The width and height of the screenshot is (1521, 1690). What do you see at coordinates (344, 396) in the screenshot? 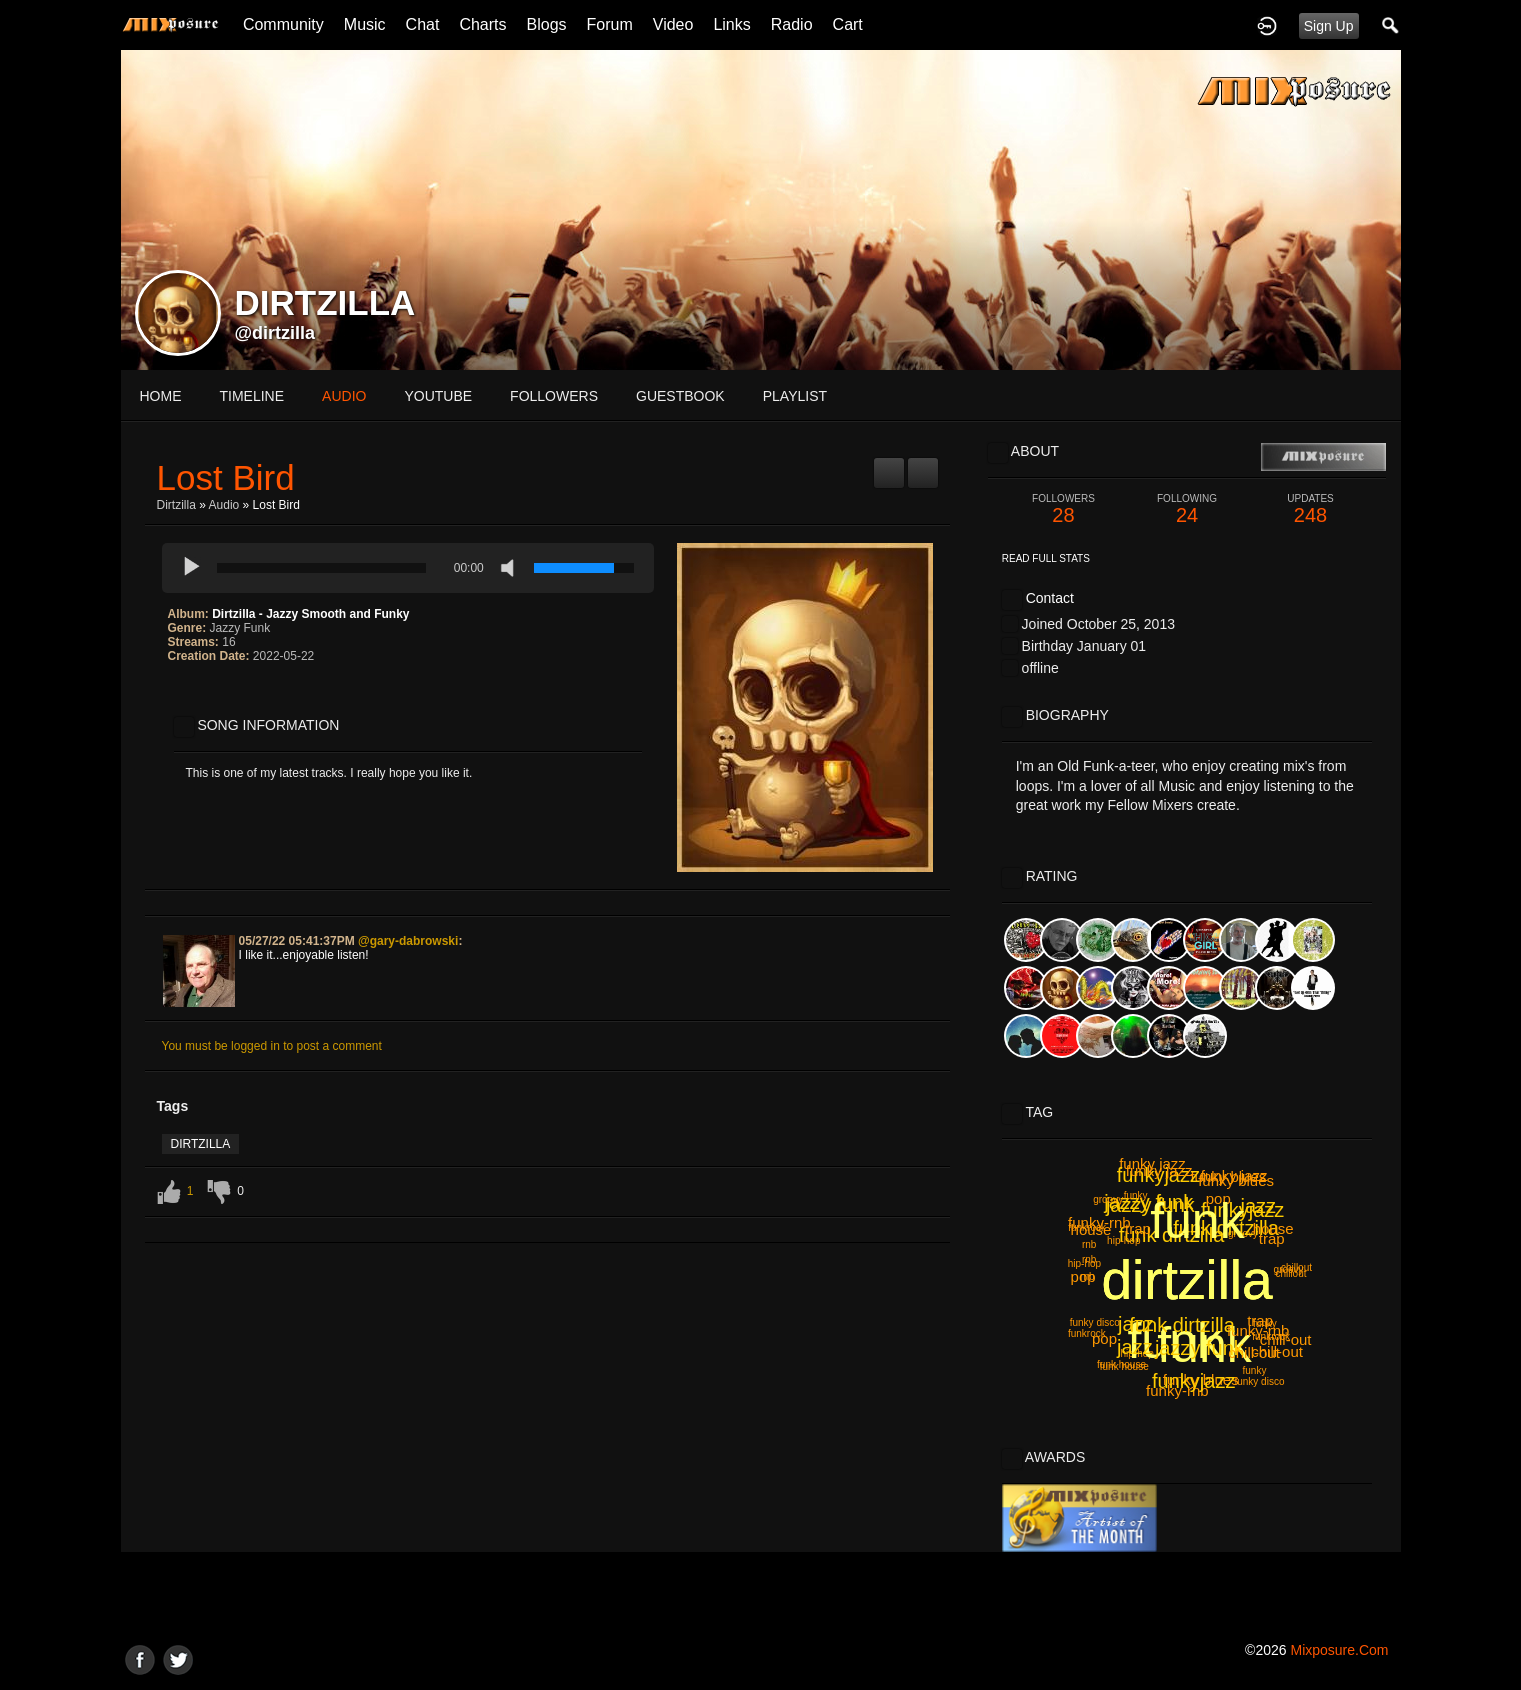
I see `audio` at bounding box center [344, 396].